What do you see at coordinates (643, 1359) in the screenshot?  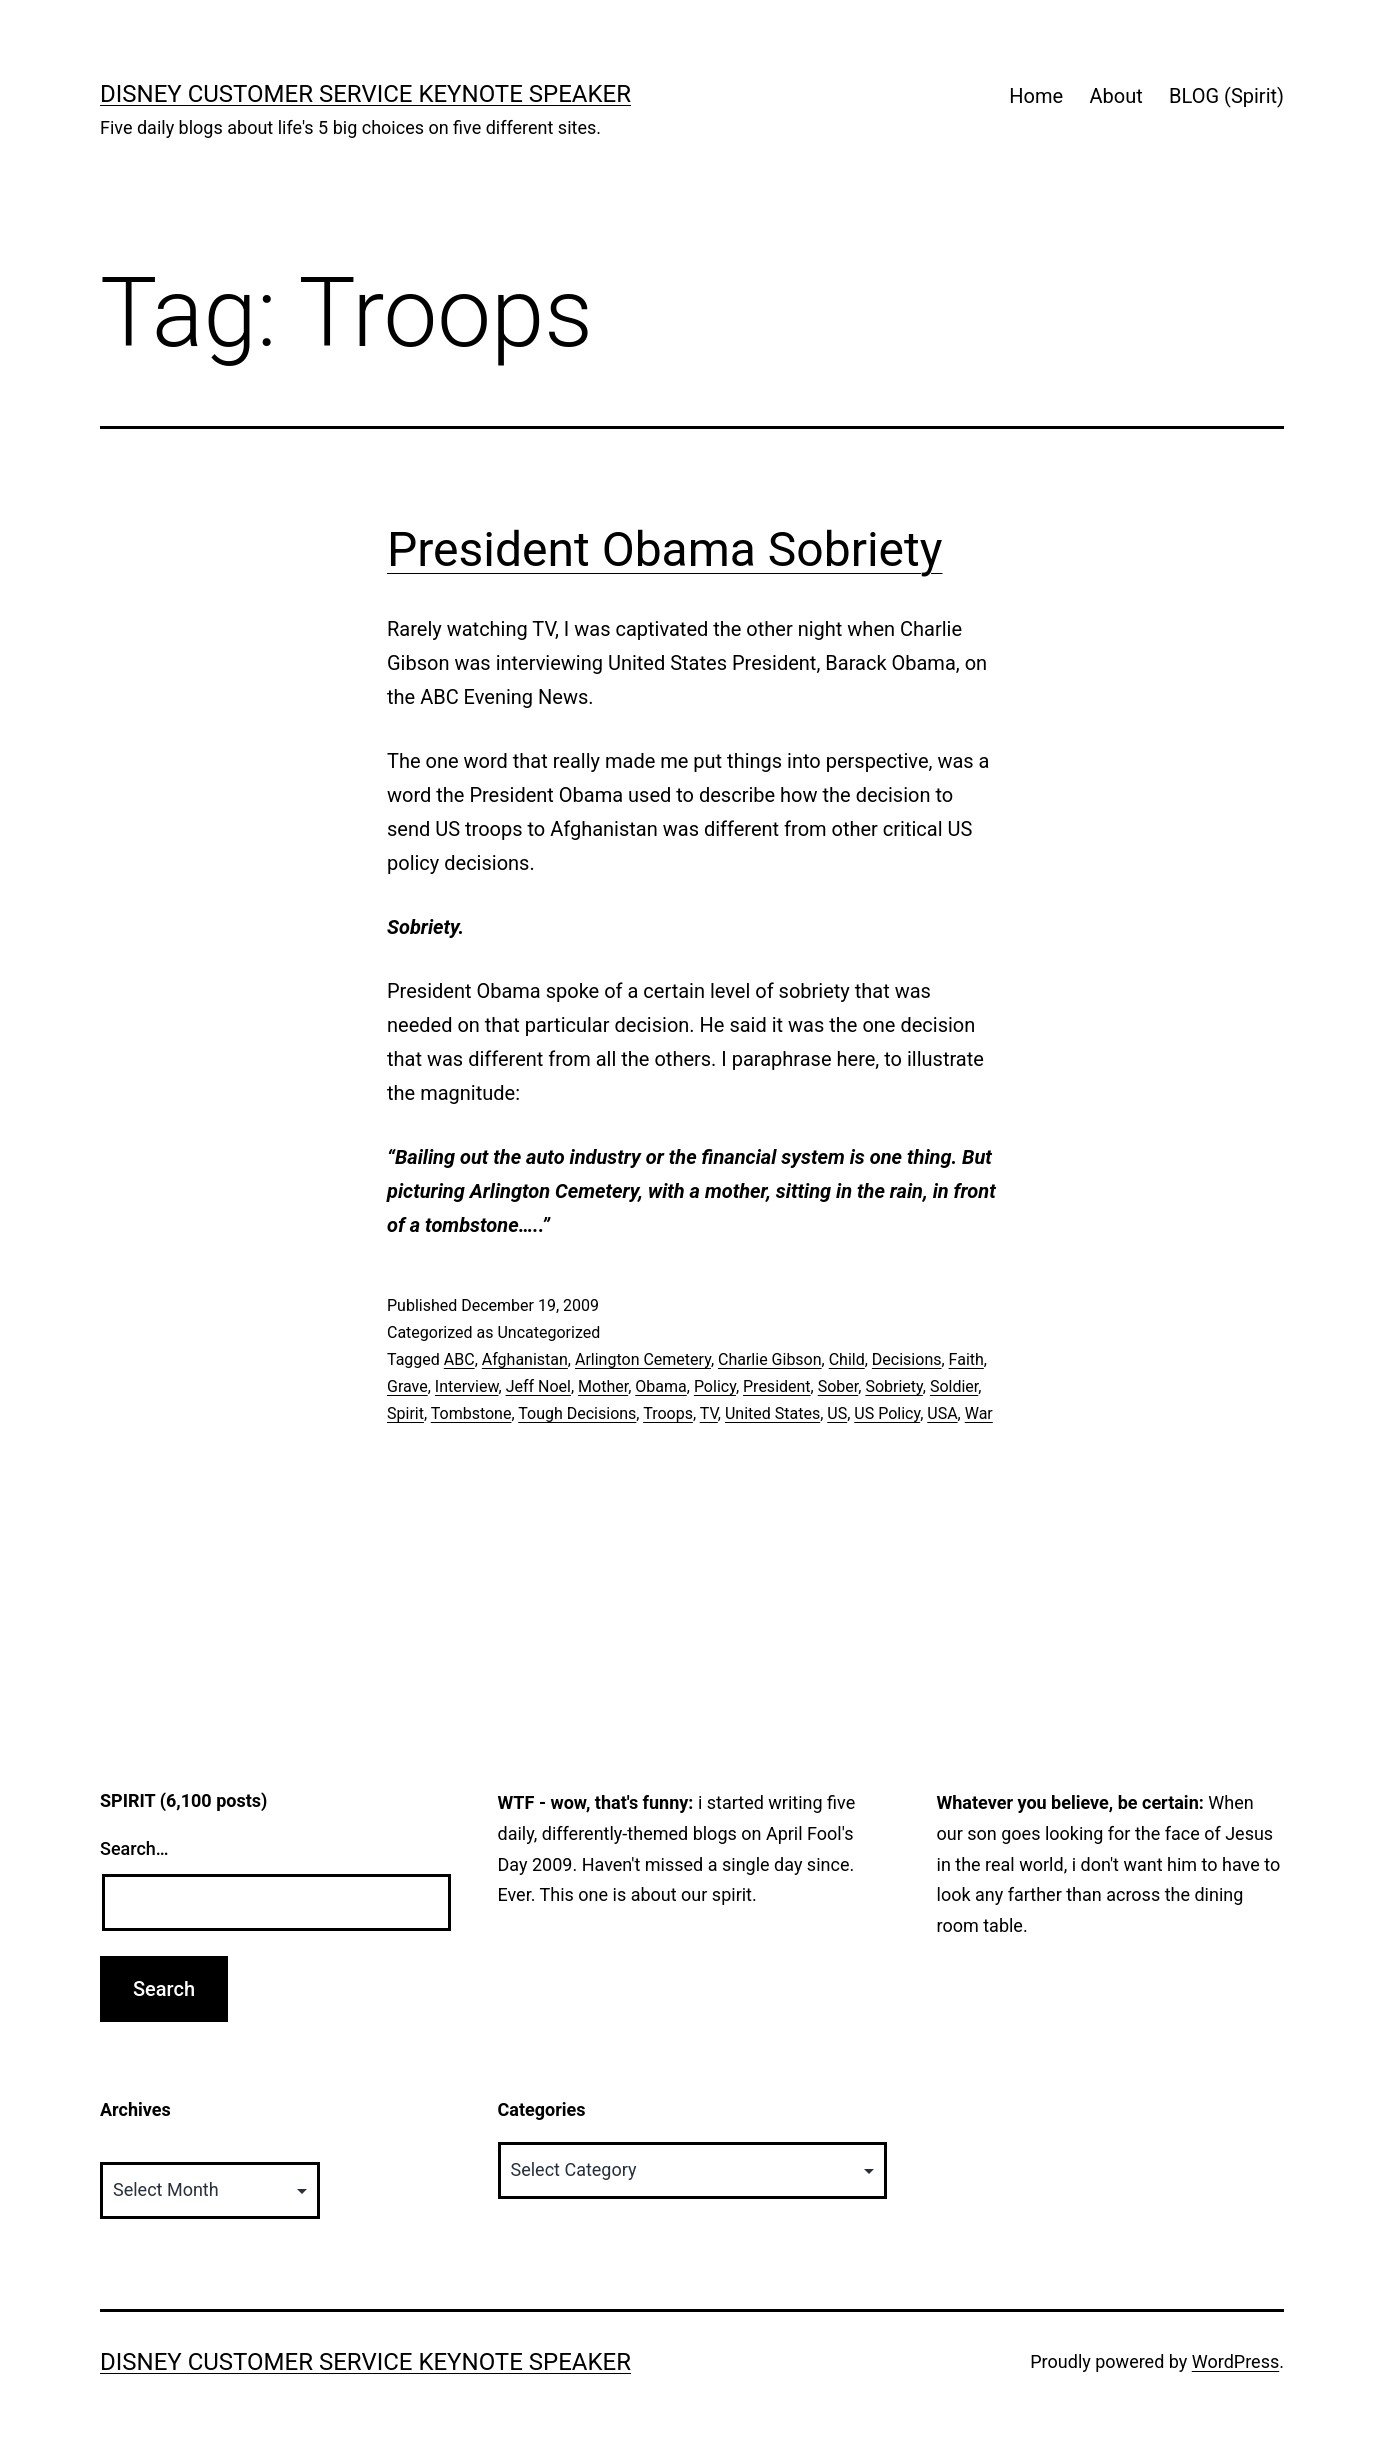 I see `Arlington Cemetery` at bounding box center [643, 1359].